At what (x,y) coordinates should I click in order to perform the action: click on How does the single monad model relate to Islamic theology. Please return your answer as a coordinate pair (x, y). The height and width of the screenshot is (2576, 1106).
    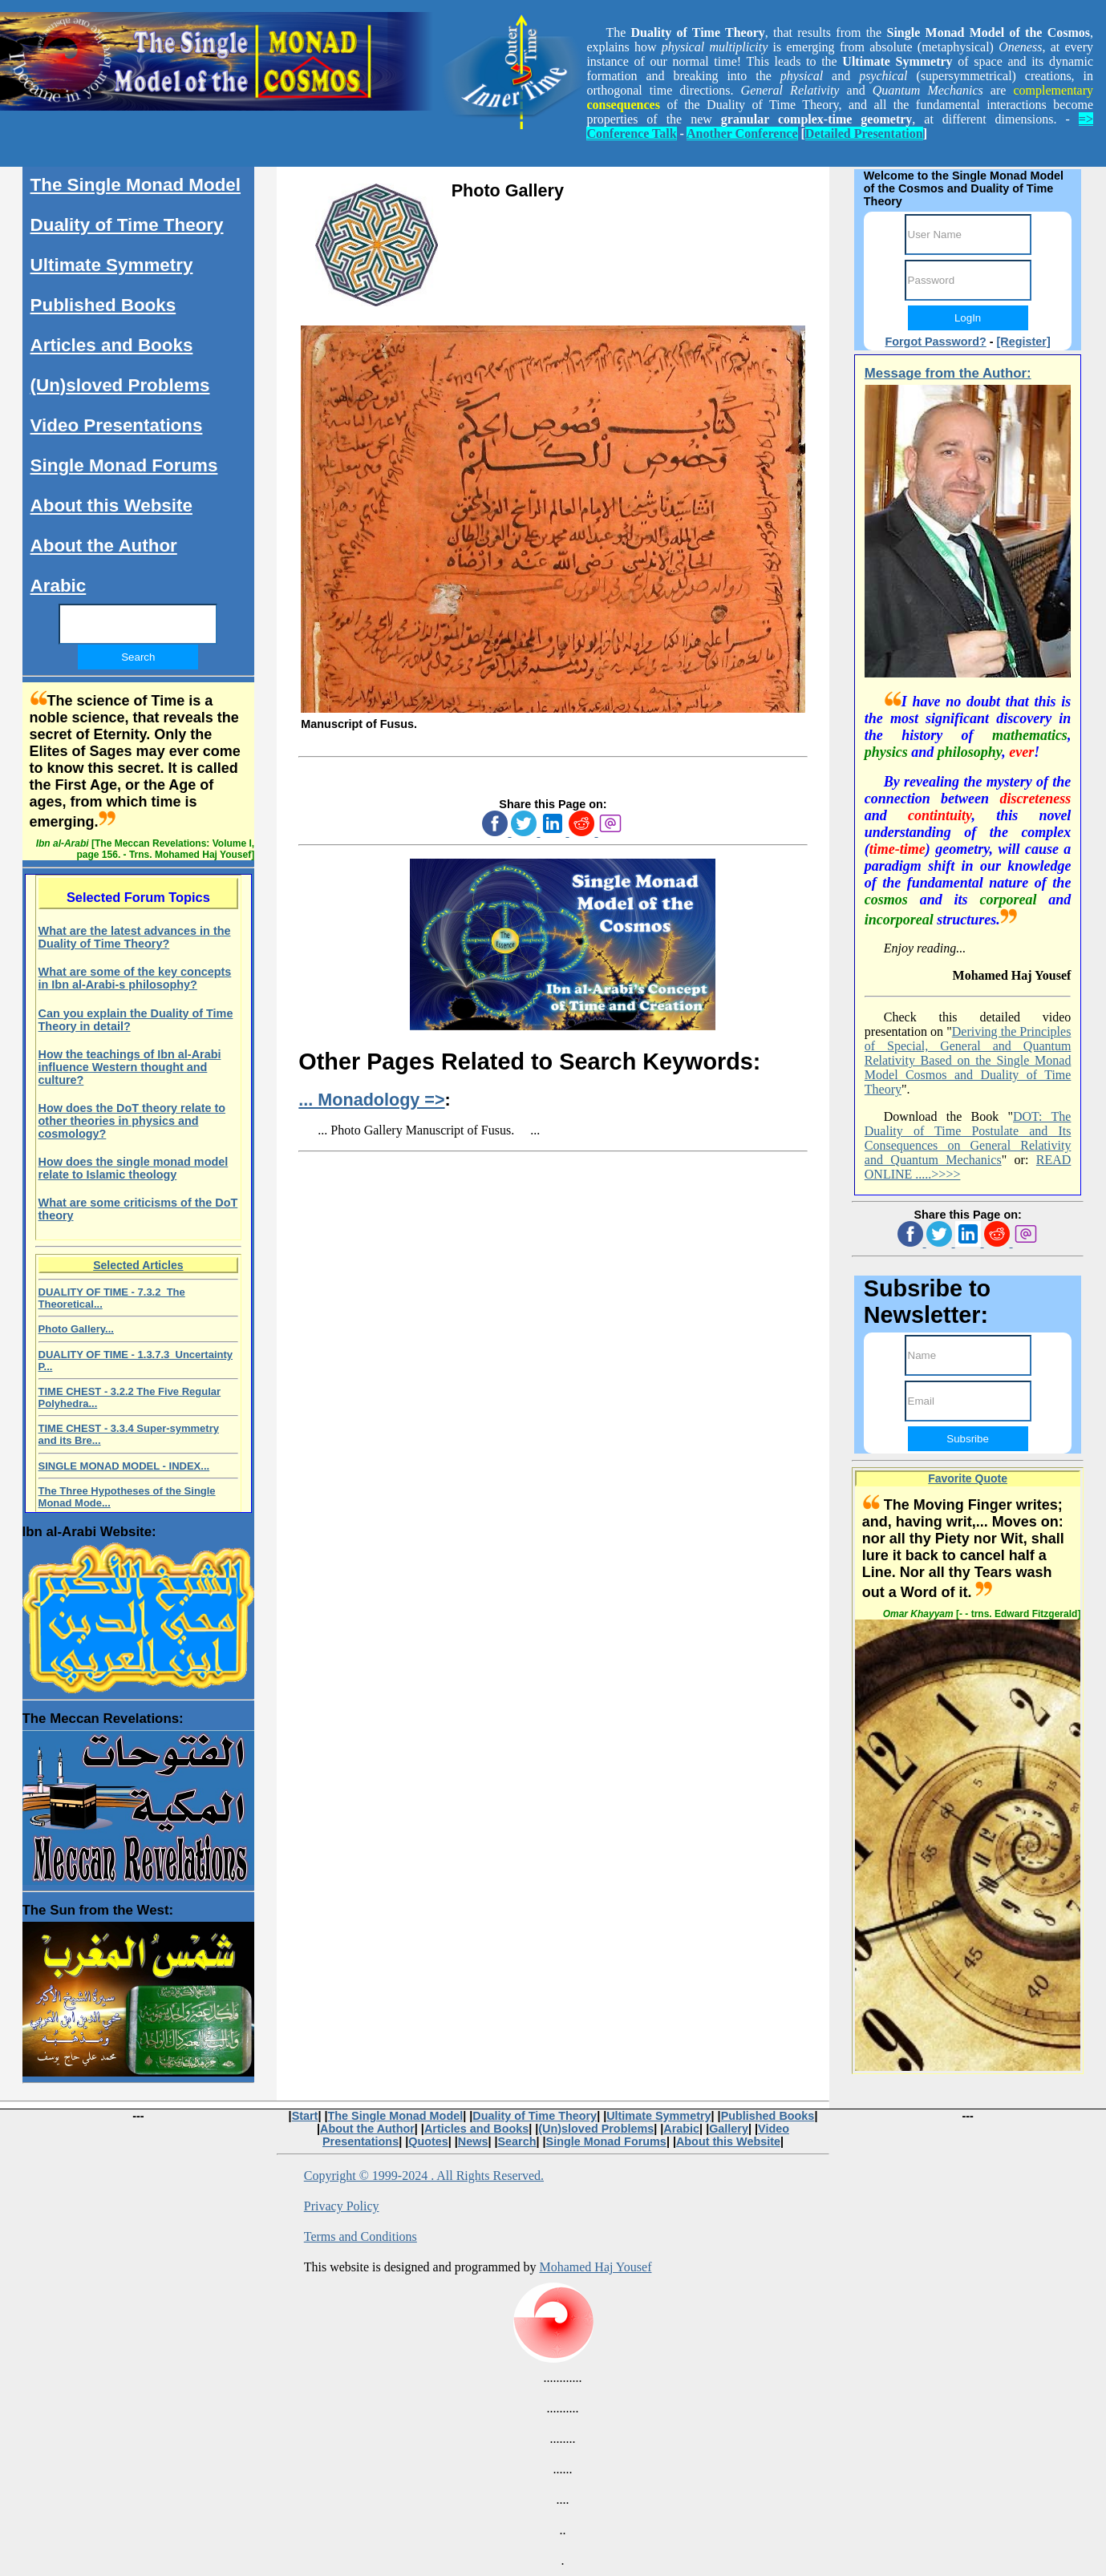
    Looking at the image, I should click on (133, 1168).